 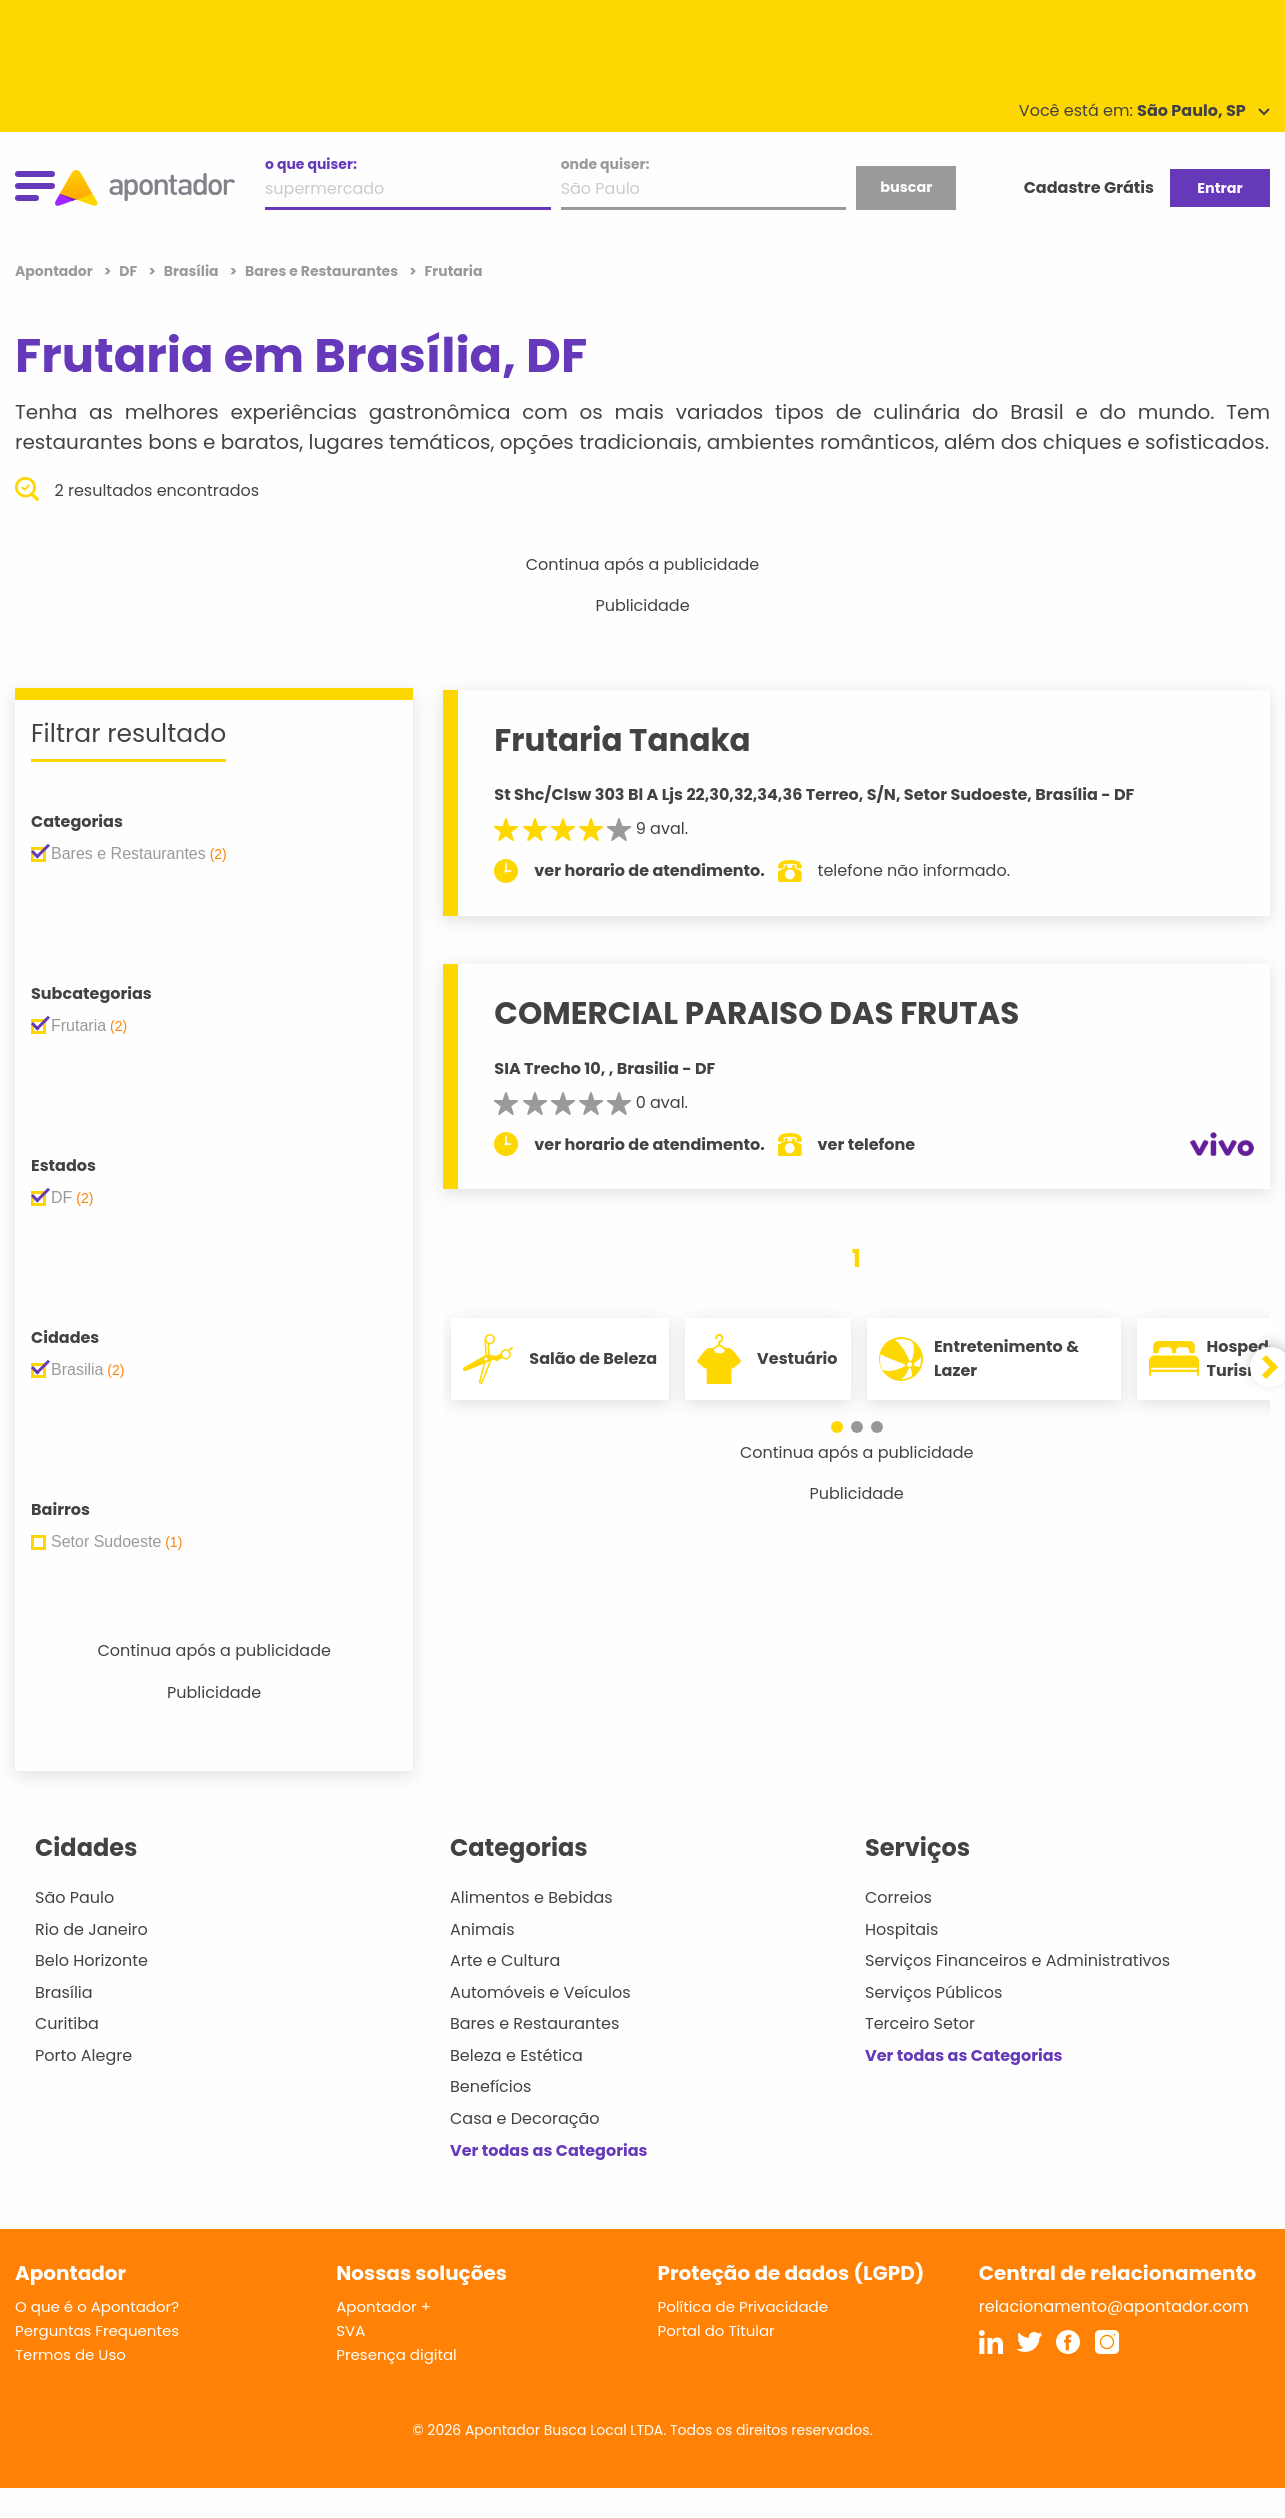 I want to click on ver telefone, so click(x=867, y=1144).